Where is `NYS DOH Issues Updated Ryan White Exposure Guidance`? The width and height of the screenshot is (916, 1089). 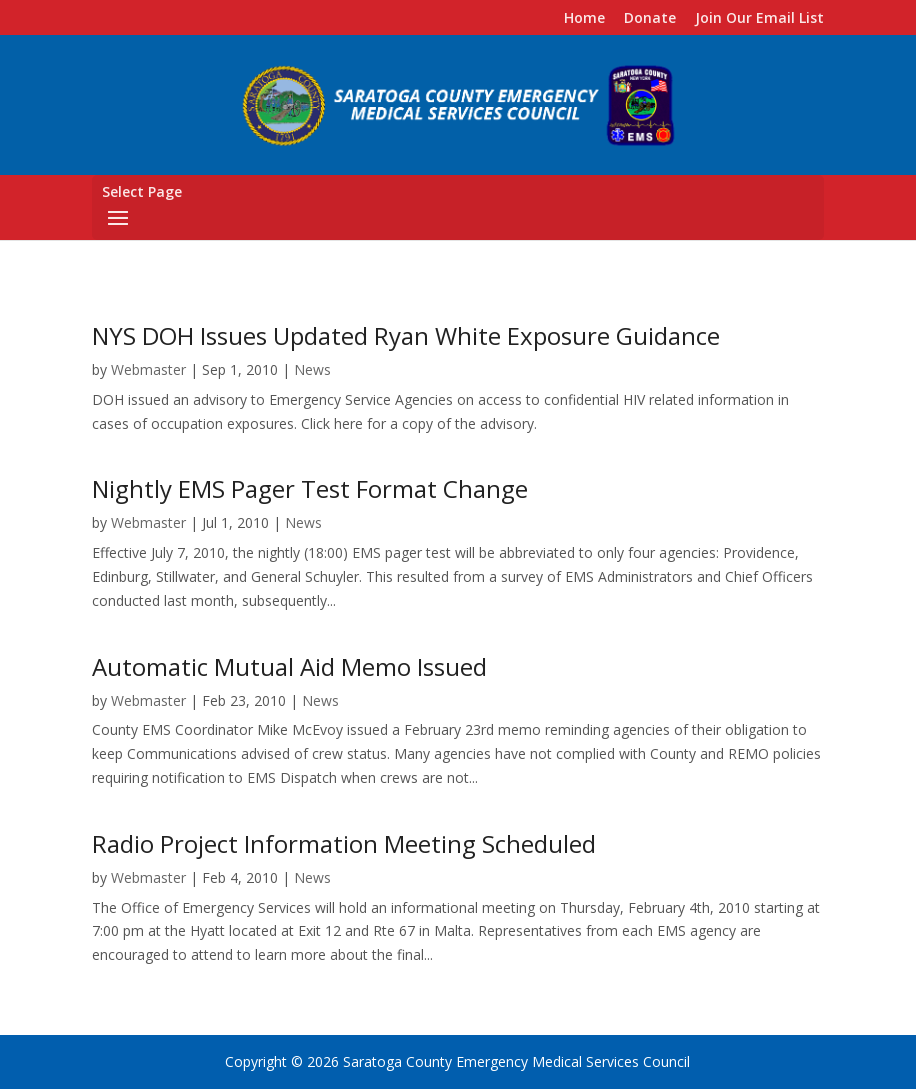 NYS DOH Issues Updated Ryan White Exposure Guidance is located at coordinates (406, 335).